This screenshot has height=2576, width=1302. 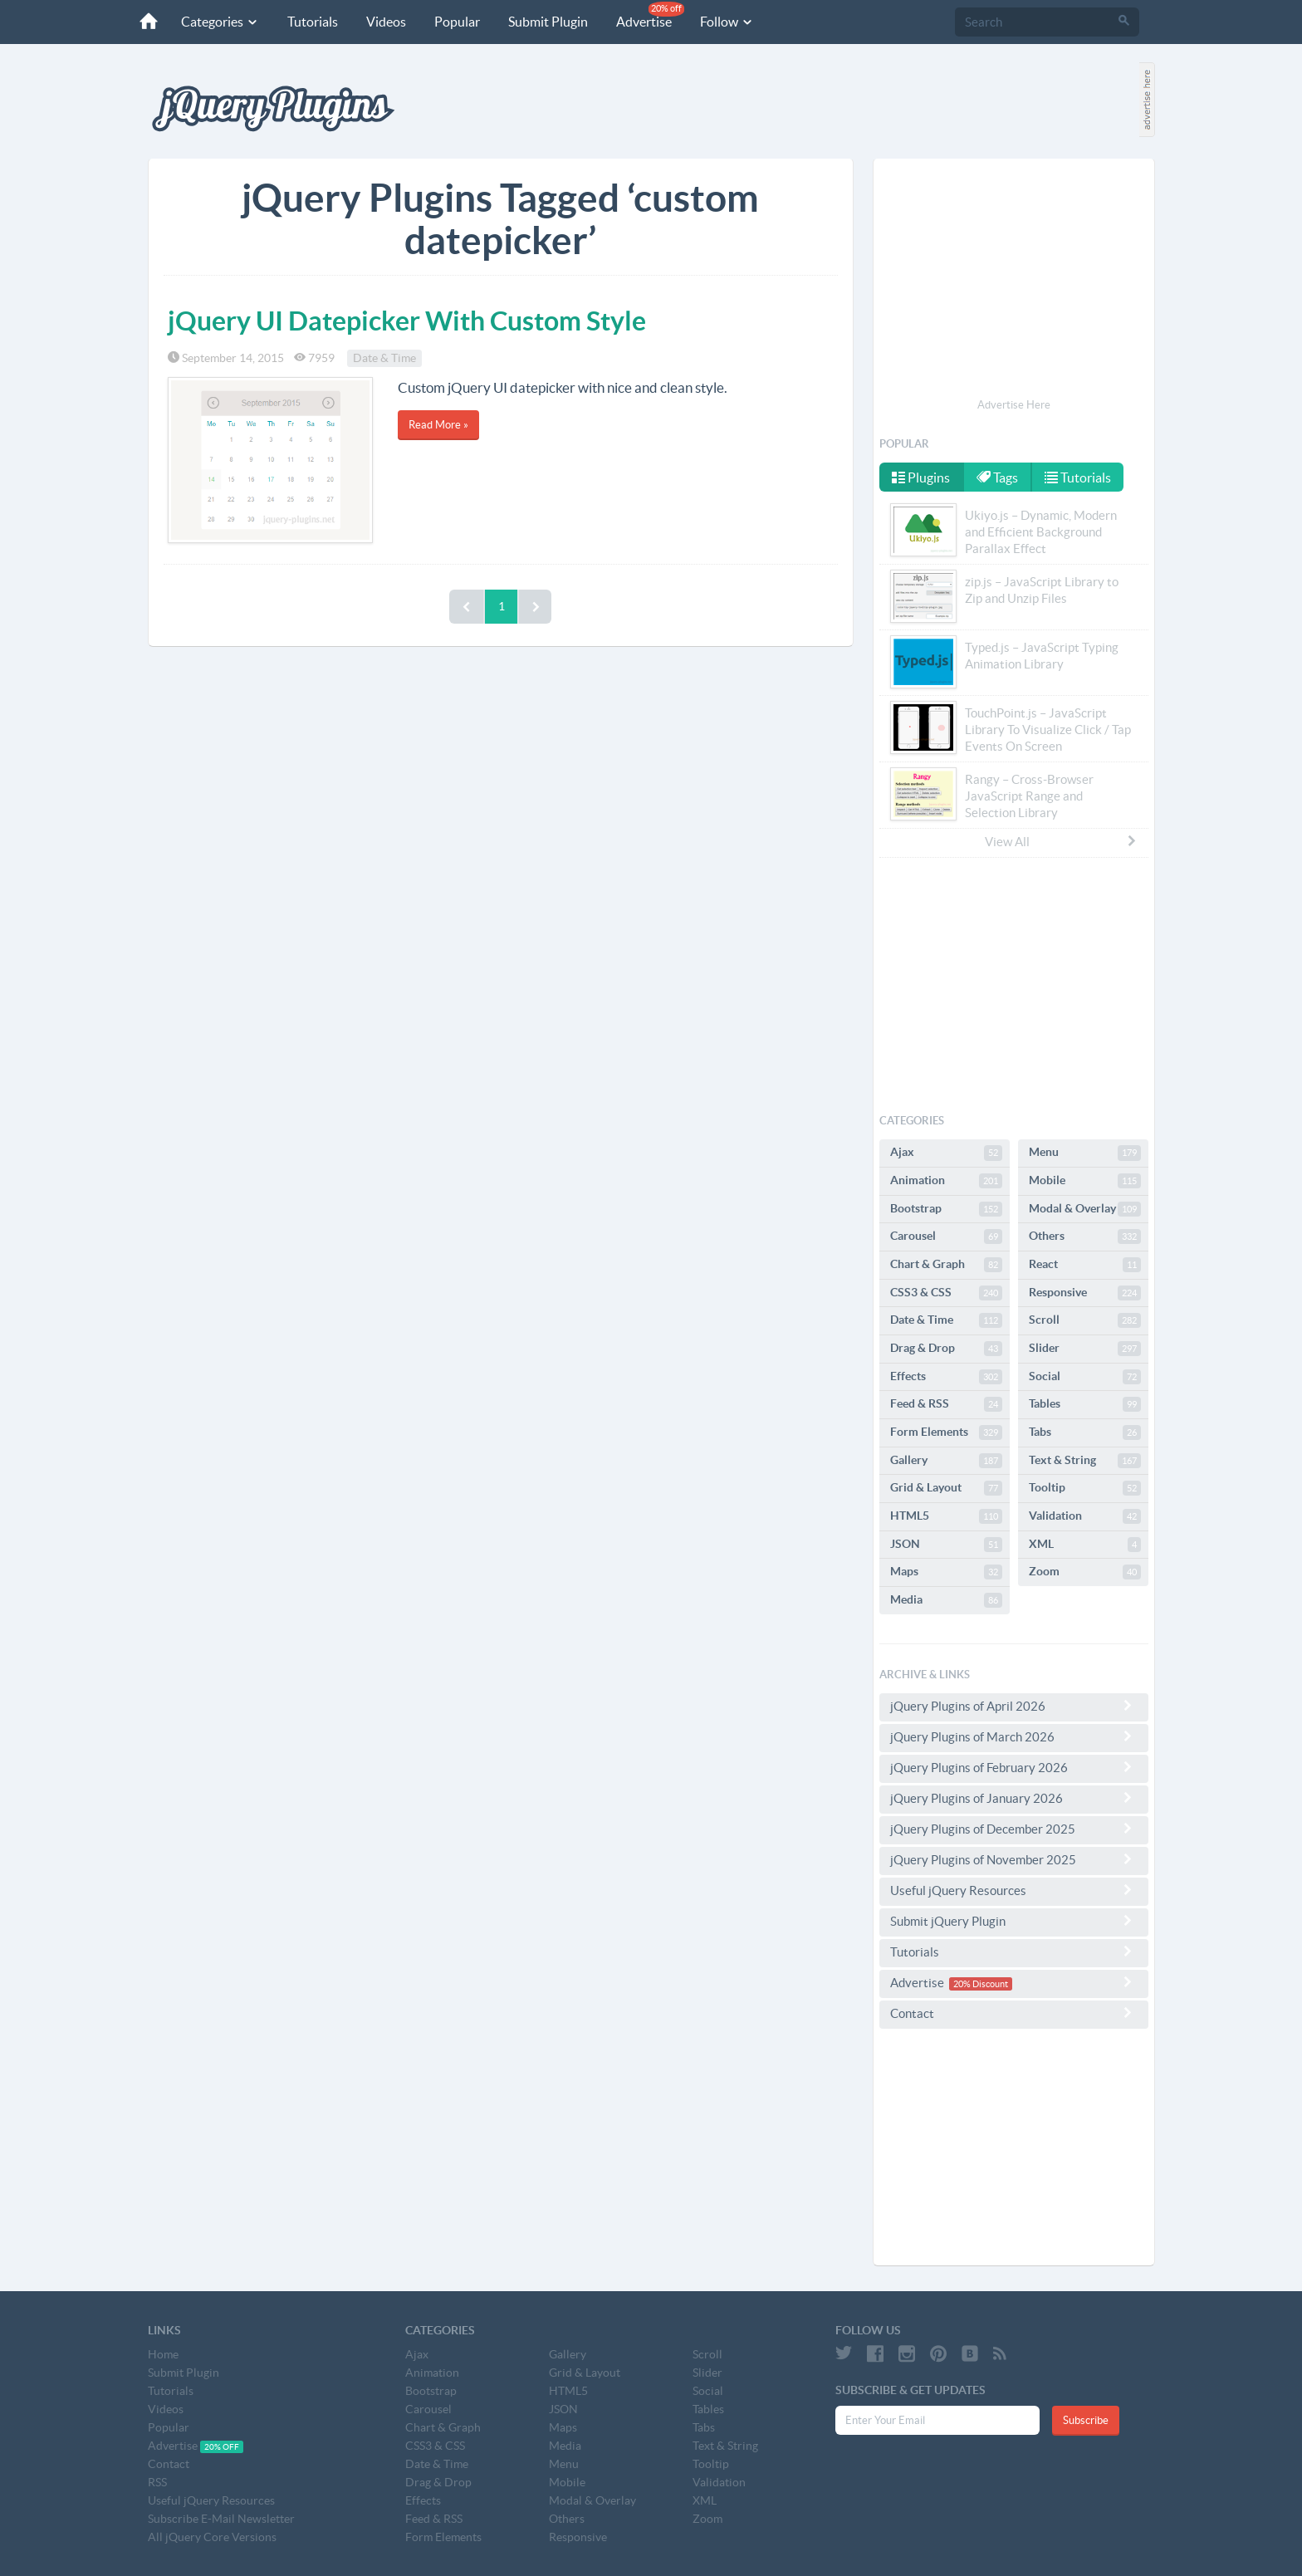 What do you see at coordinates (386, 21) in the screenshot?
I see `Videos` at bounding box center [386, 21].